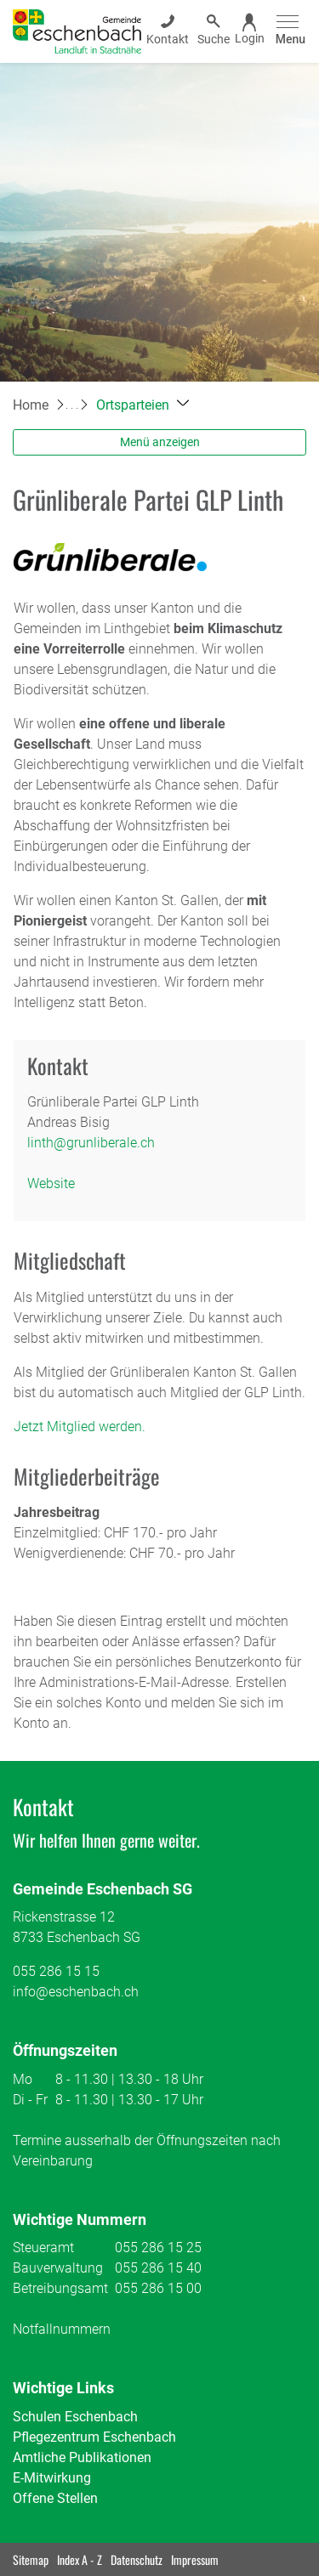 The image size is (319, 2576). I want to click on Datenschutz, so click(136, 2559).